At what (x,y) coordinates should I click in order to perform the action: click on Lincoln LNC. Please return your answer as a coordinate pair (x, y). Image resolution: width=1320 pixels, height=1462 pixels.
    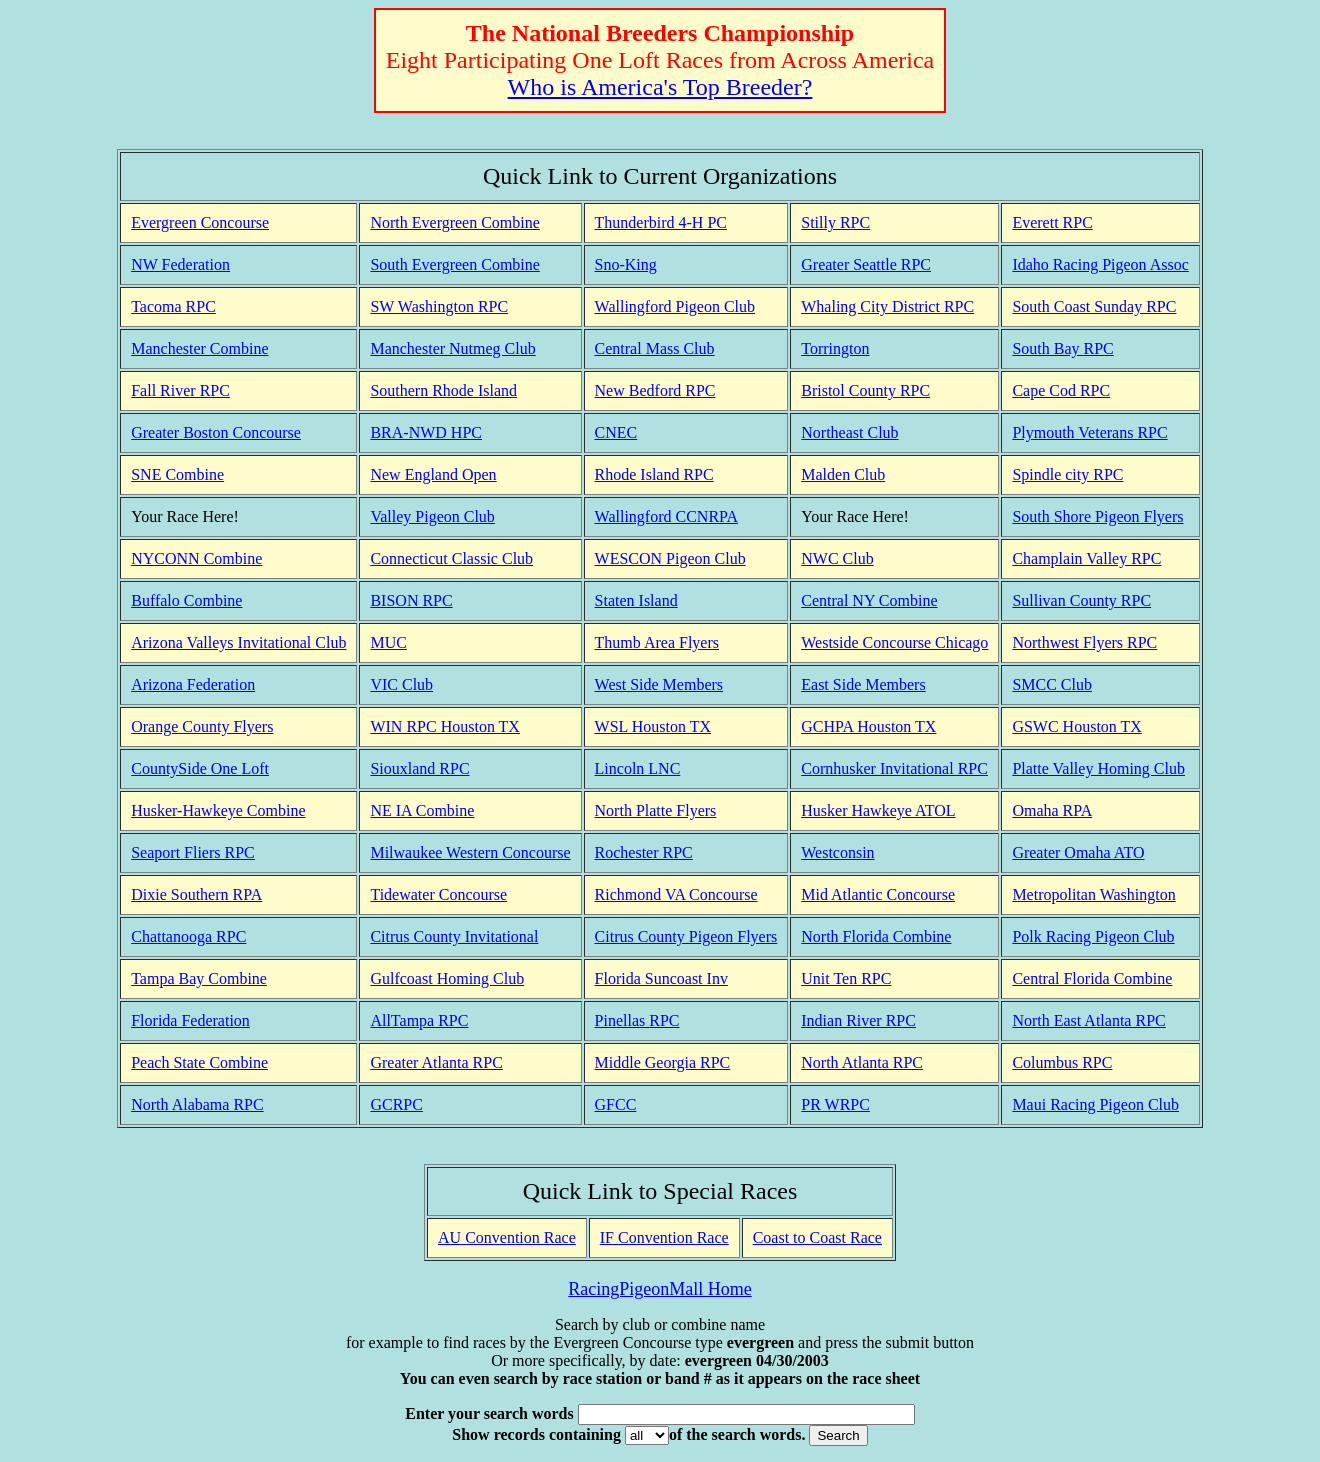
    Looking at the image, I should click on (638, 768).